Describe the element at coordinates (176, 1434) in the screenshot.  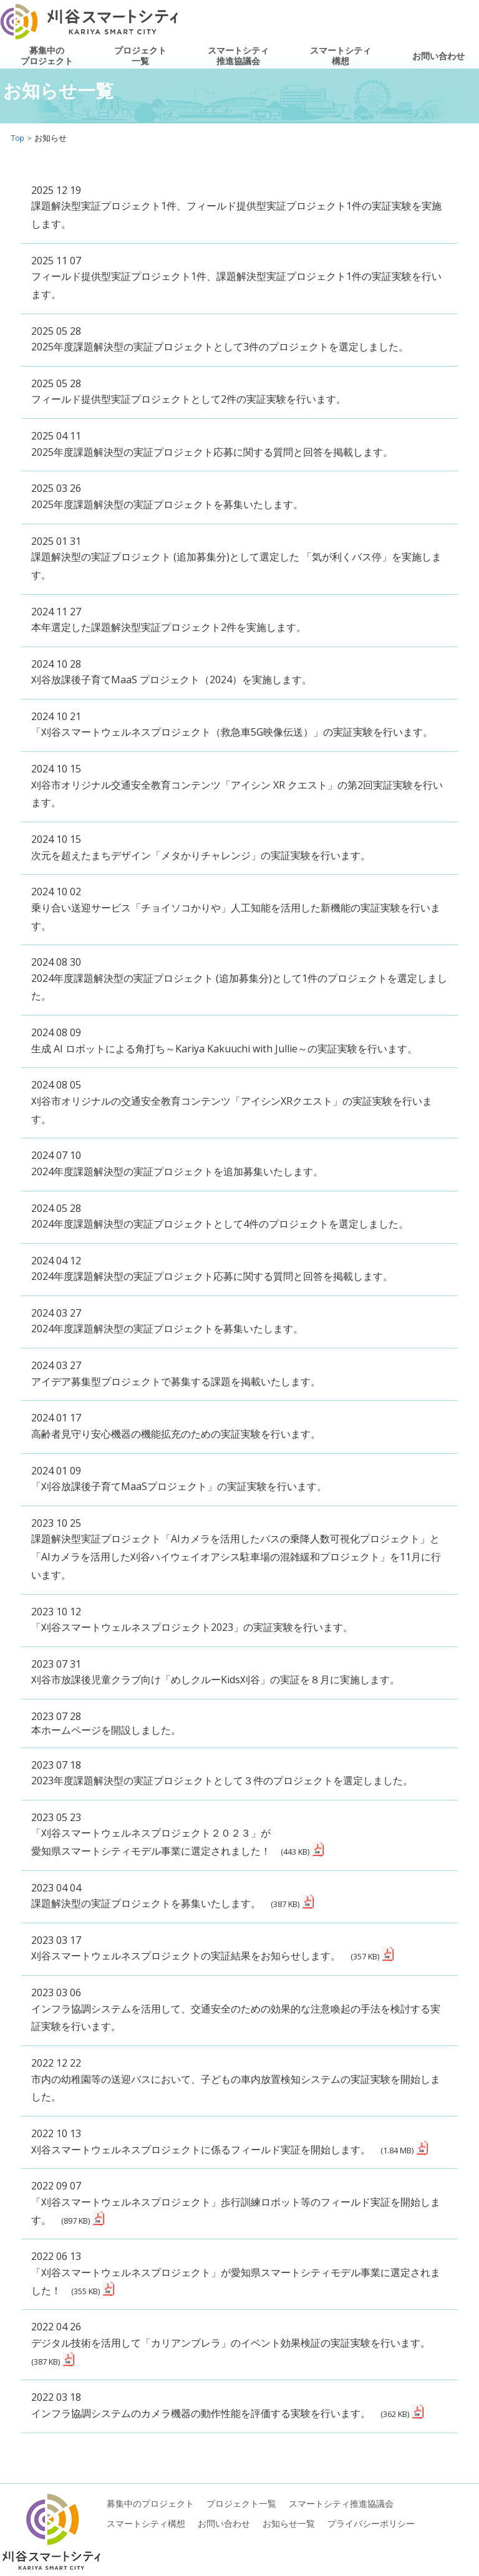
I see `高齢者見守り安心機器の機能拡充のための実証実験を行います。` at that location.